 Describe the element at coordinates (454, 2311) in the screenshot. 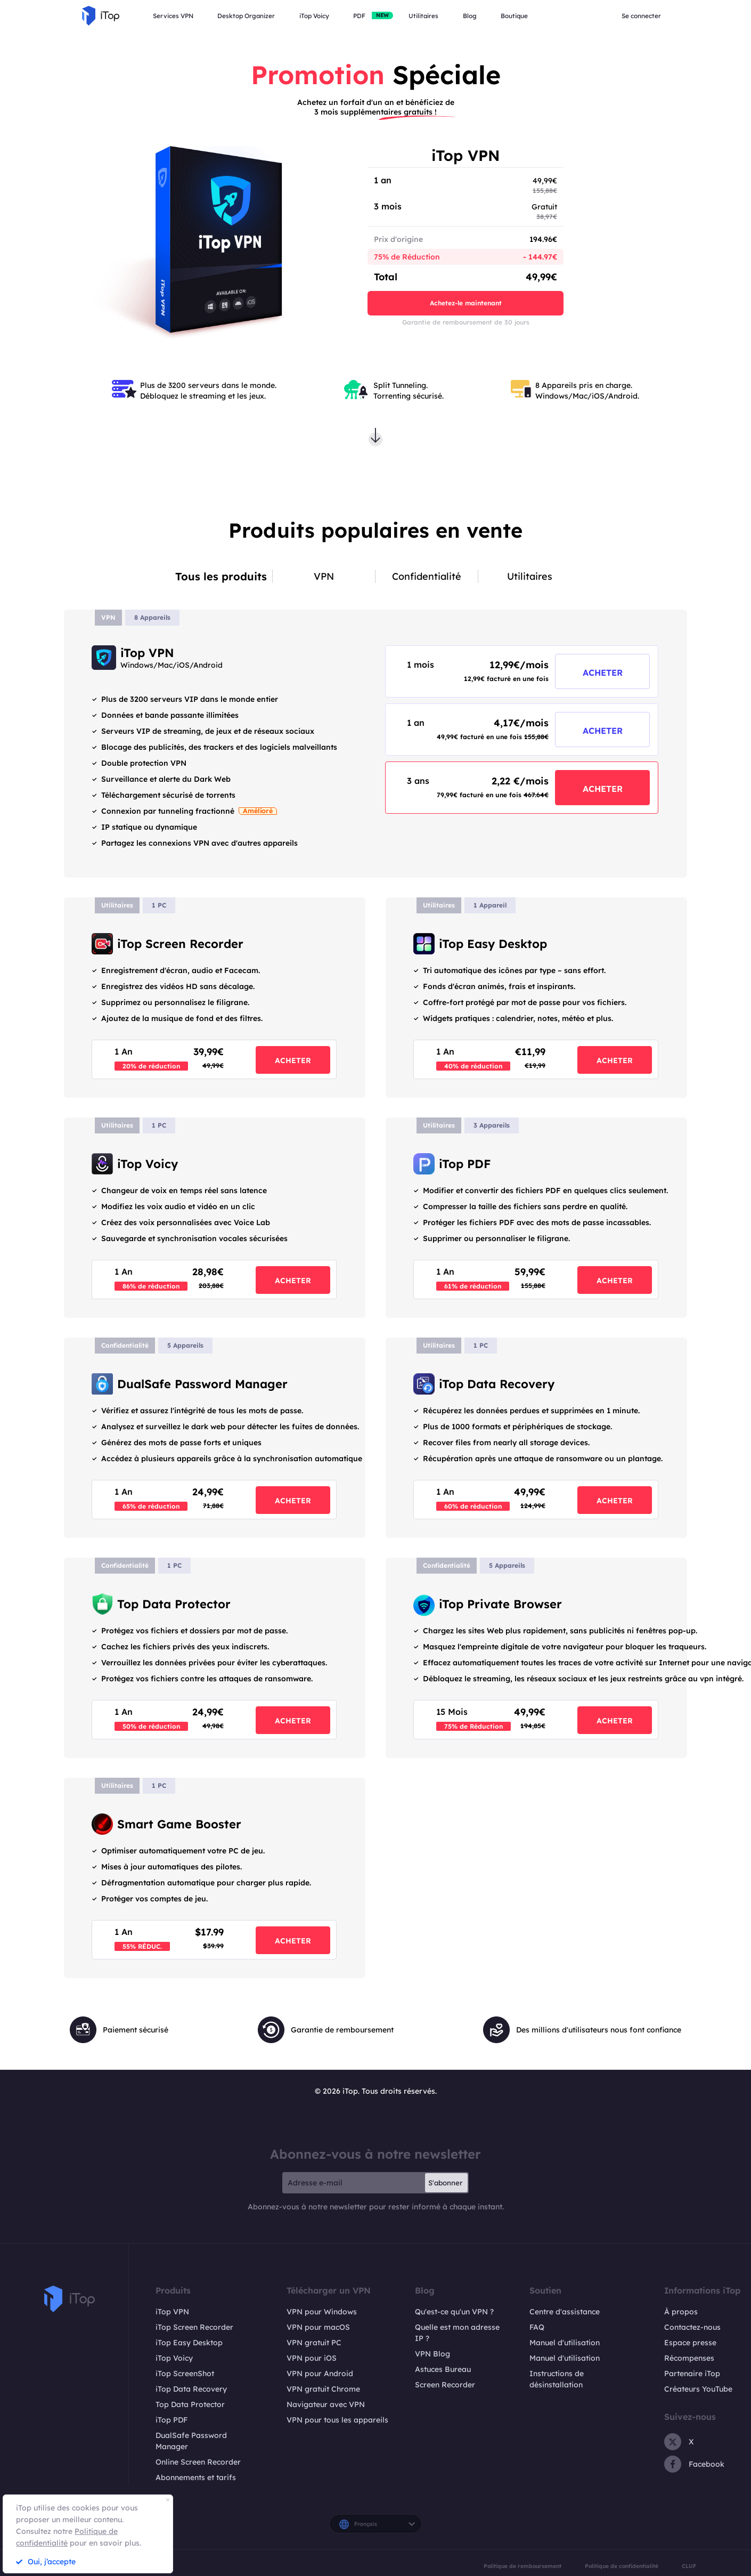

I see `Qu'est-ce qu'un VPN ?` at that location.